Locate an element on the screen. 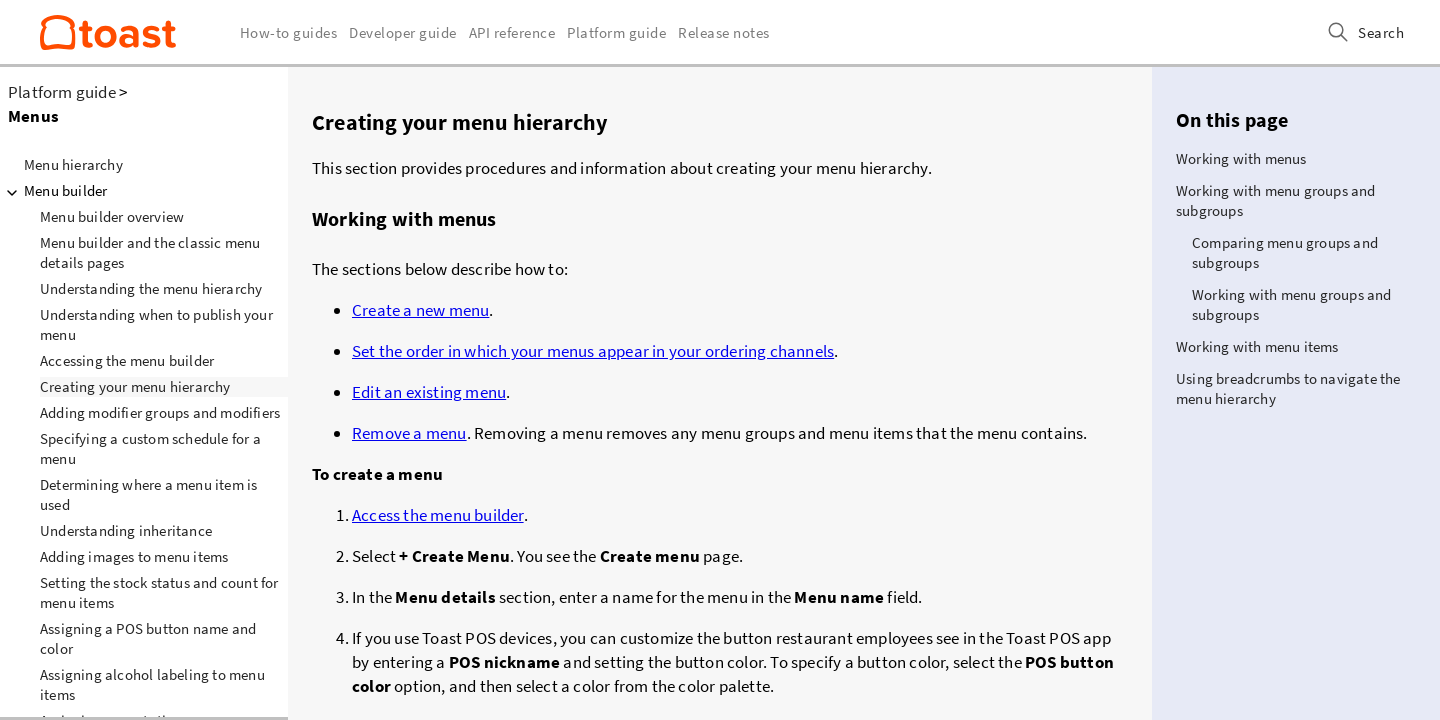 The width and height of the screenshot is (1440, 720). Access the menu builder is located at coordinates (438, 515).